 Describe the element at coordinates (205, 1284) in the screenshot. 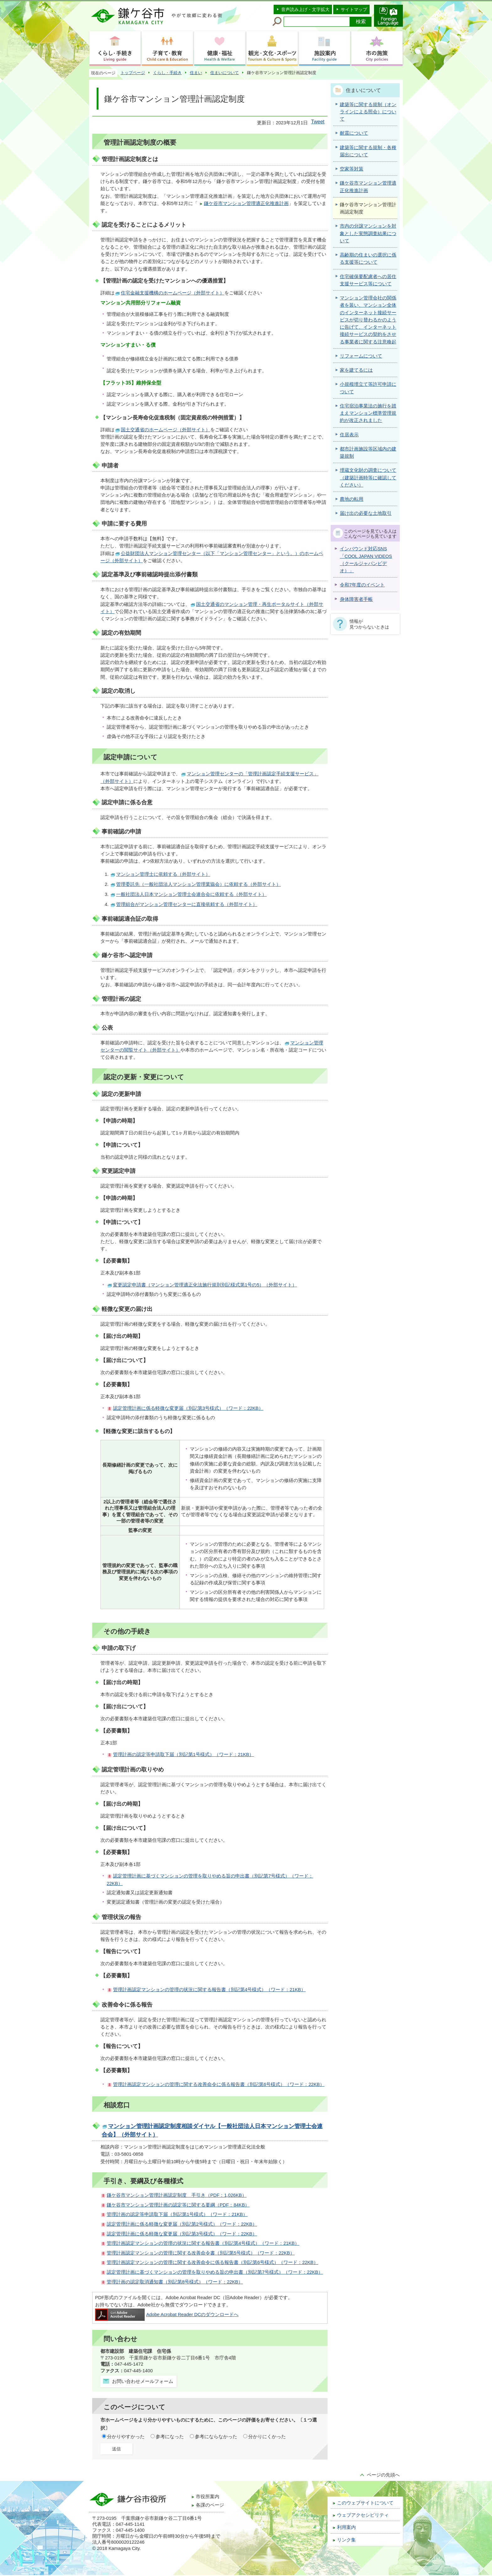

I see `変更認定申請書（マンション管理適正化法施行規則別記様式第1号の5）（外部サイト）` at that location.